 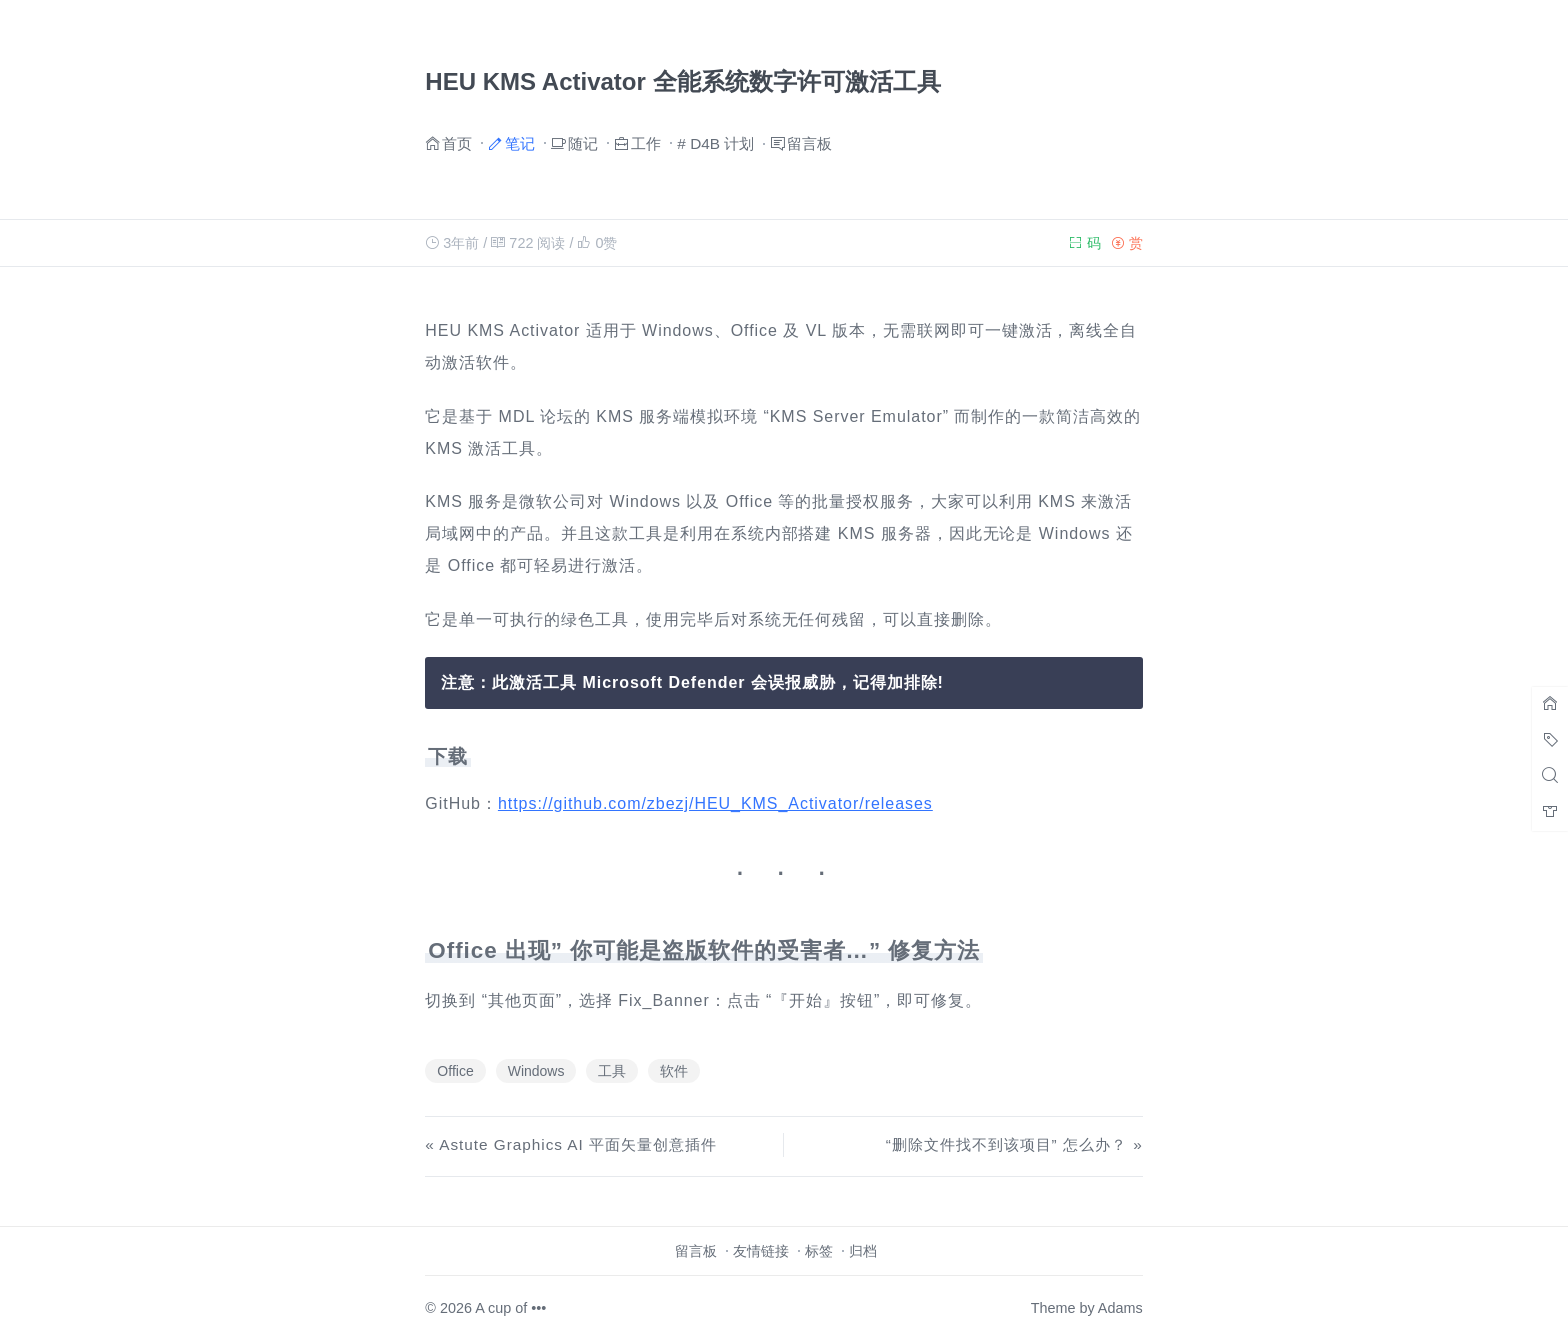 What do you see at coordinates (457, 142) in the screenshot?
I see `首页` at bounding box center [457, 142].